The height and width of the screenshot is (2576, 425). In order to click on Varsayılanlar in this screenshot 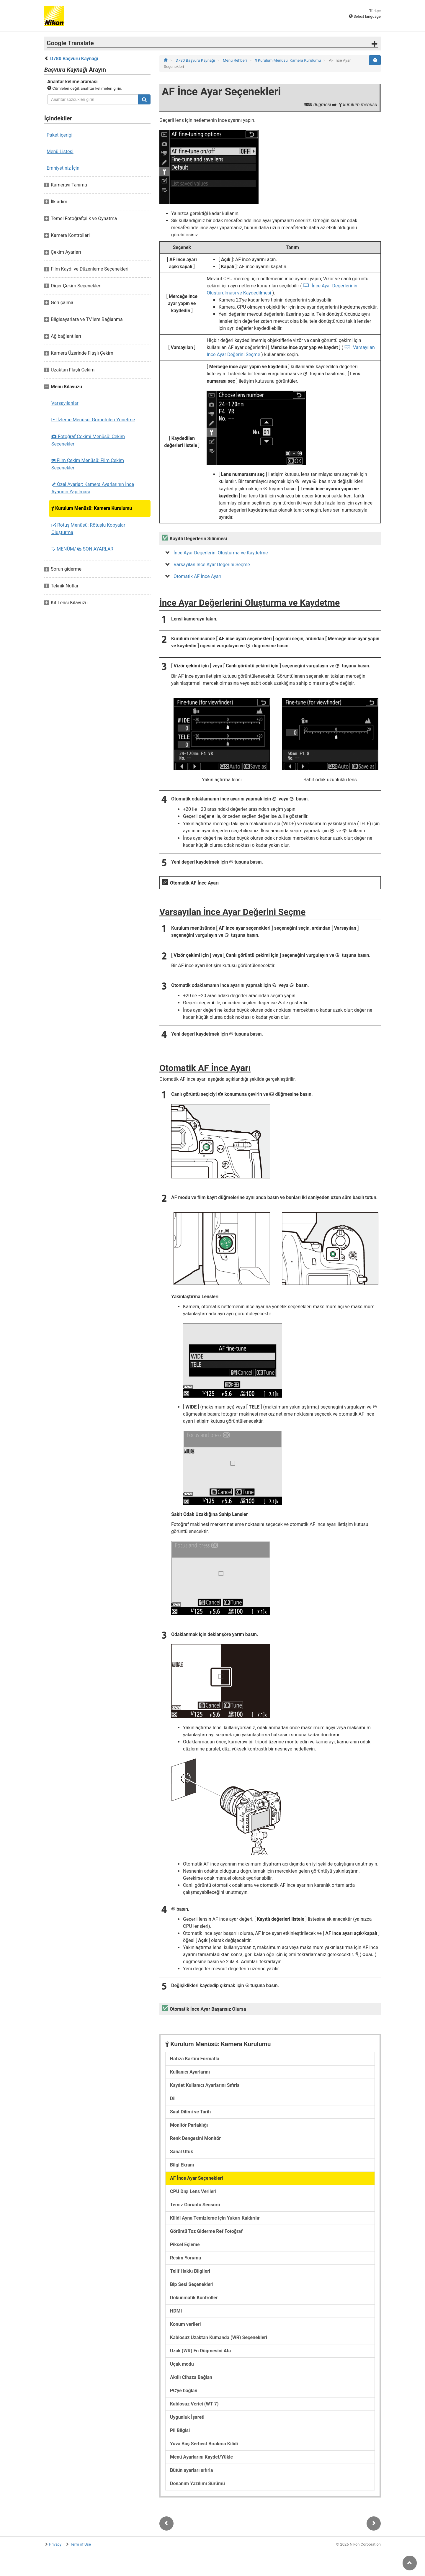, I will do `click(65, 403)`.